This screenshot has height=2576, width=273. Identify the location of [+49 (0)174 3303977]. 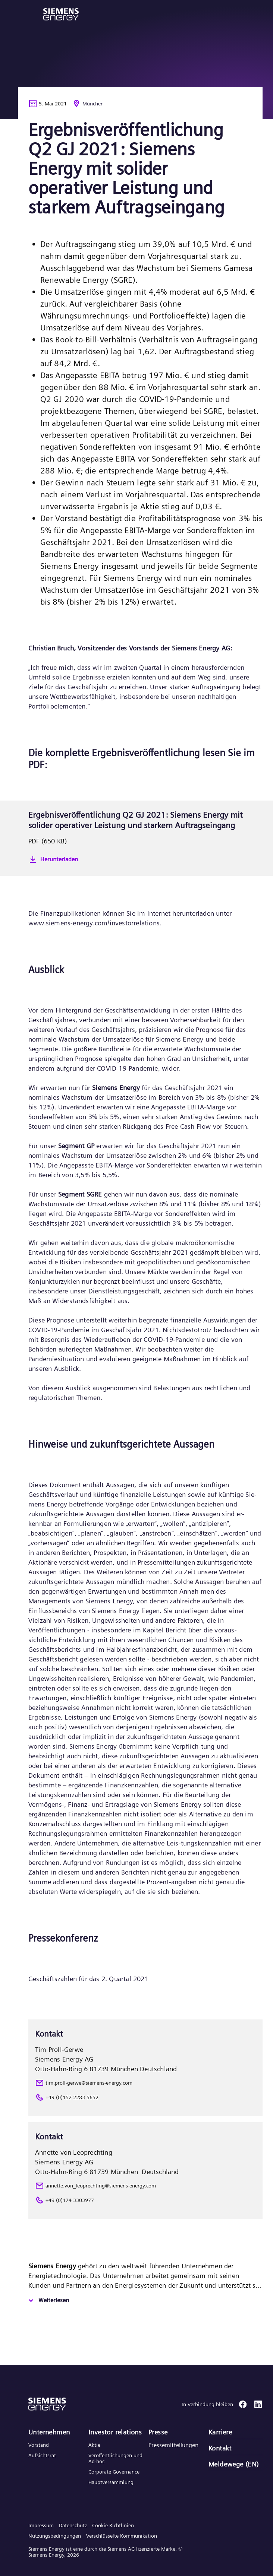
(145, 2200).